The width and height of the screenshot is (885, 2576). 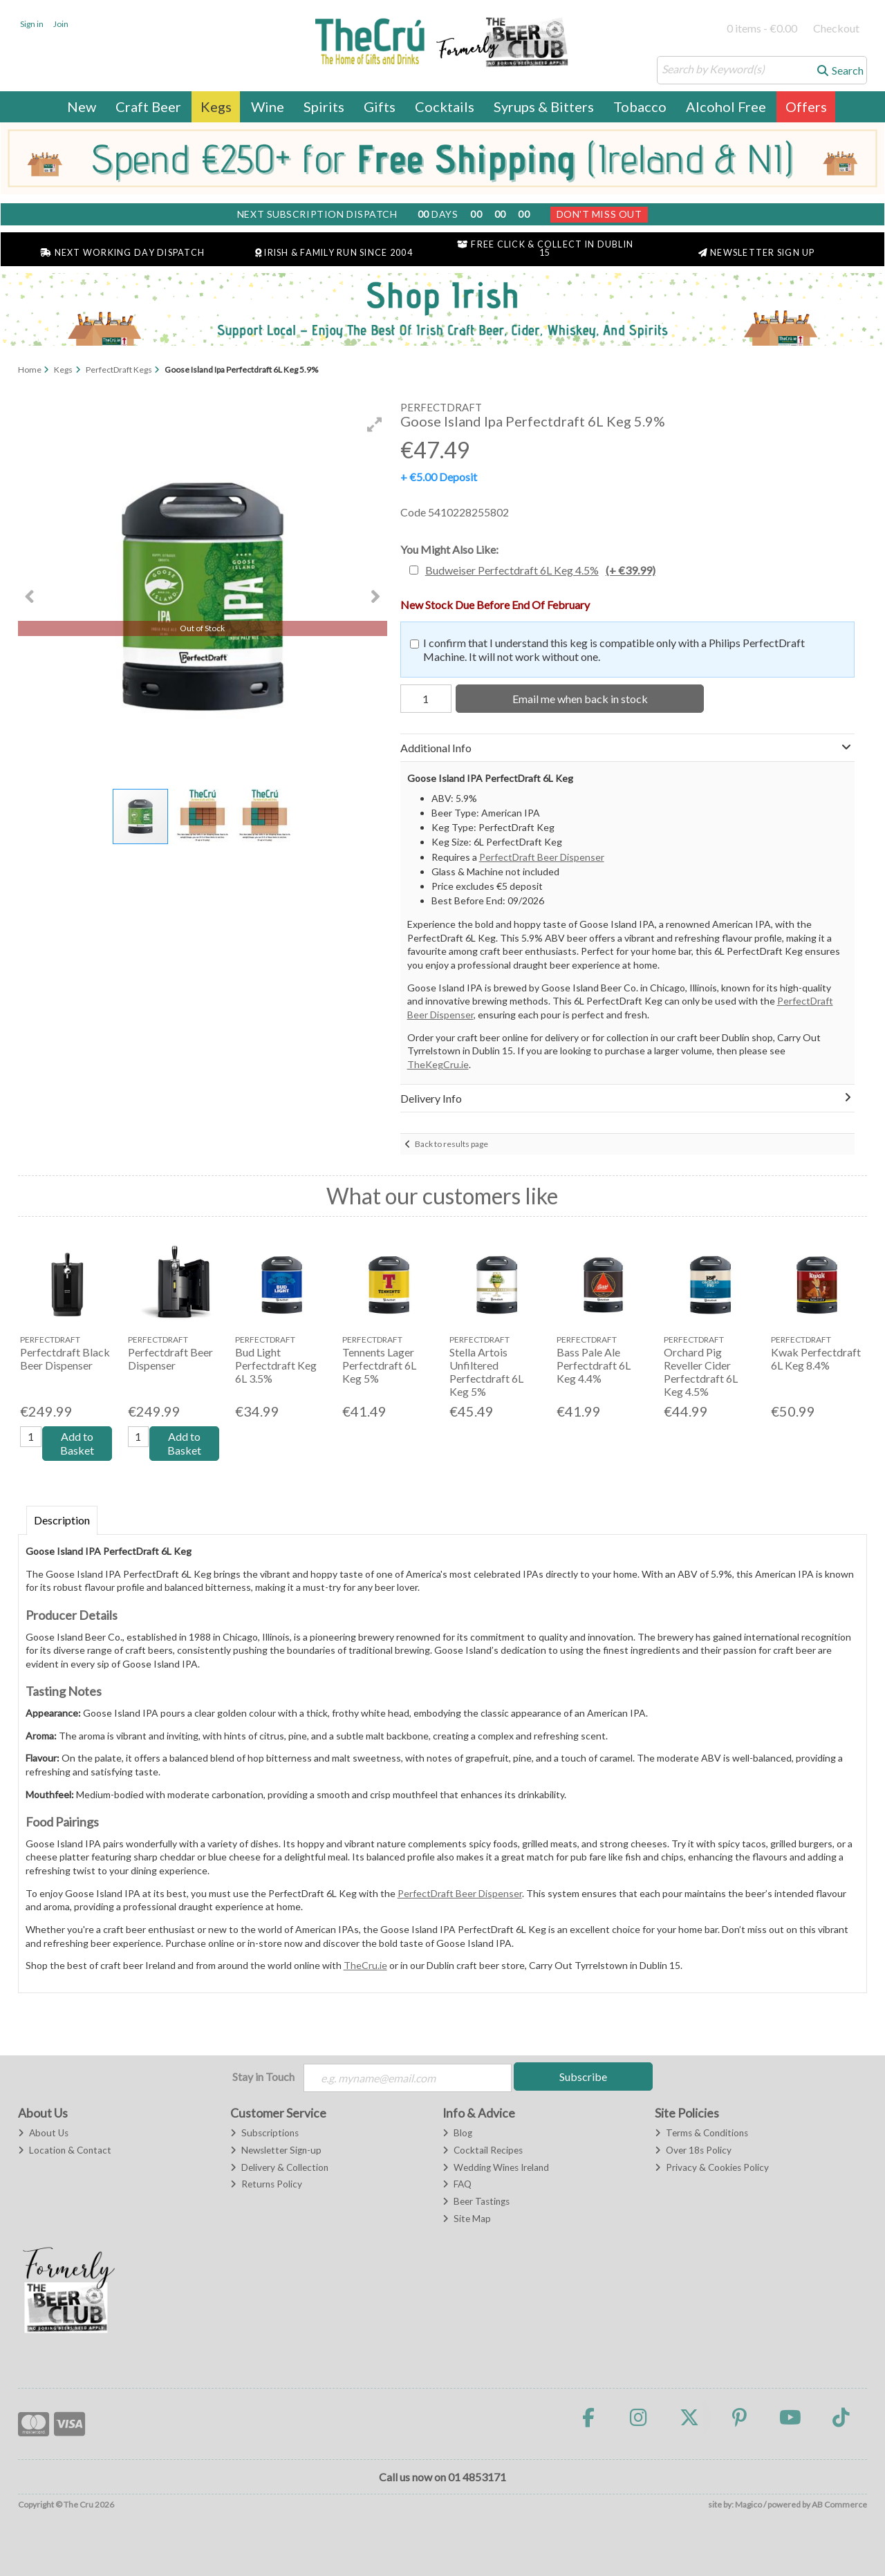 I want to click on Magico, so click(x=748, y=2504).